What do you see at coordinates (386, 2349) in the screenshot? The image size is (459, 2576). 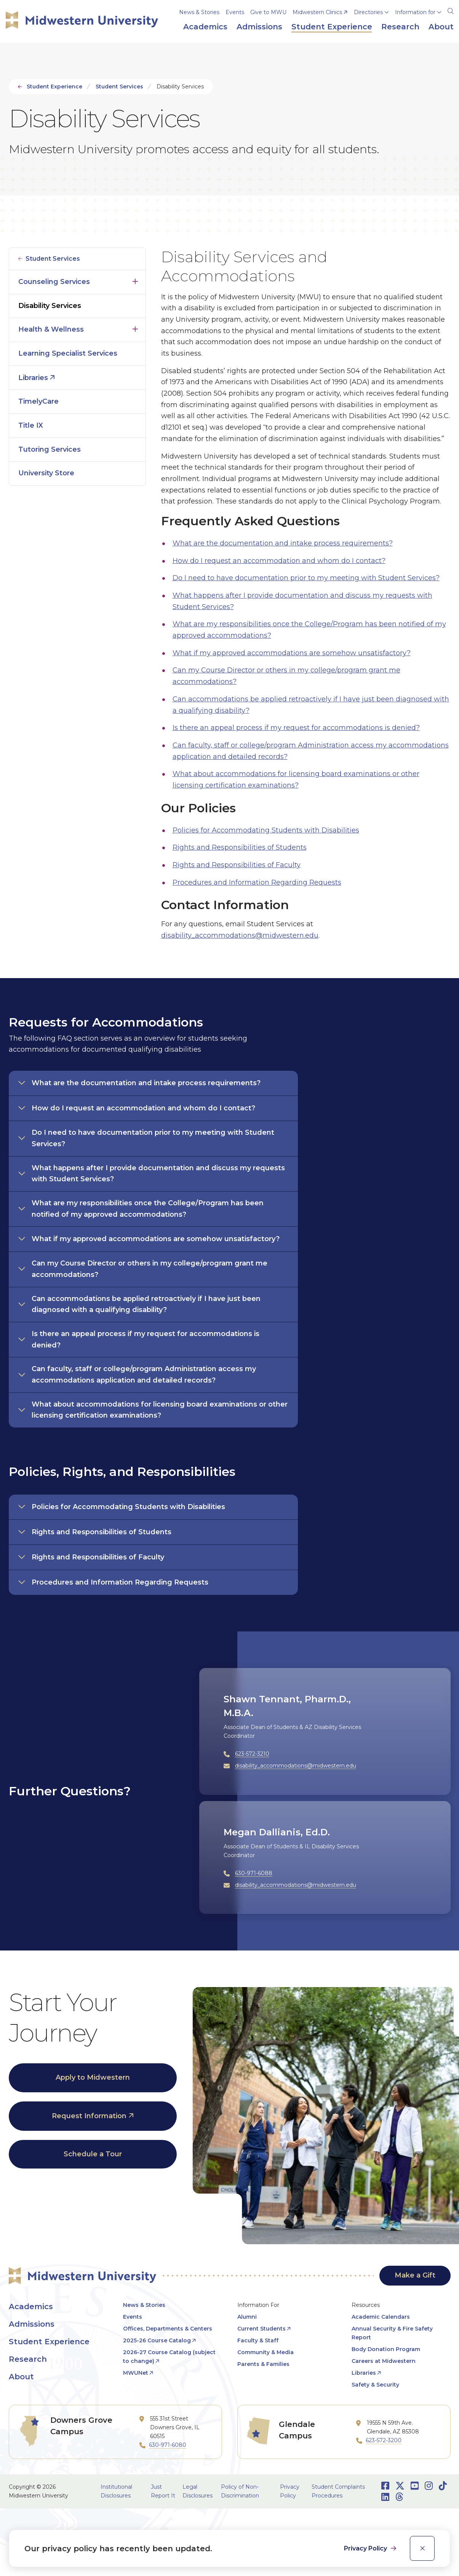 I see `Body Donation Program` at bounding box center [386, 2349].